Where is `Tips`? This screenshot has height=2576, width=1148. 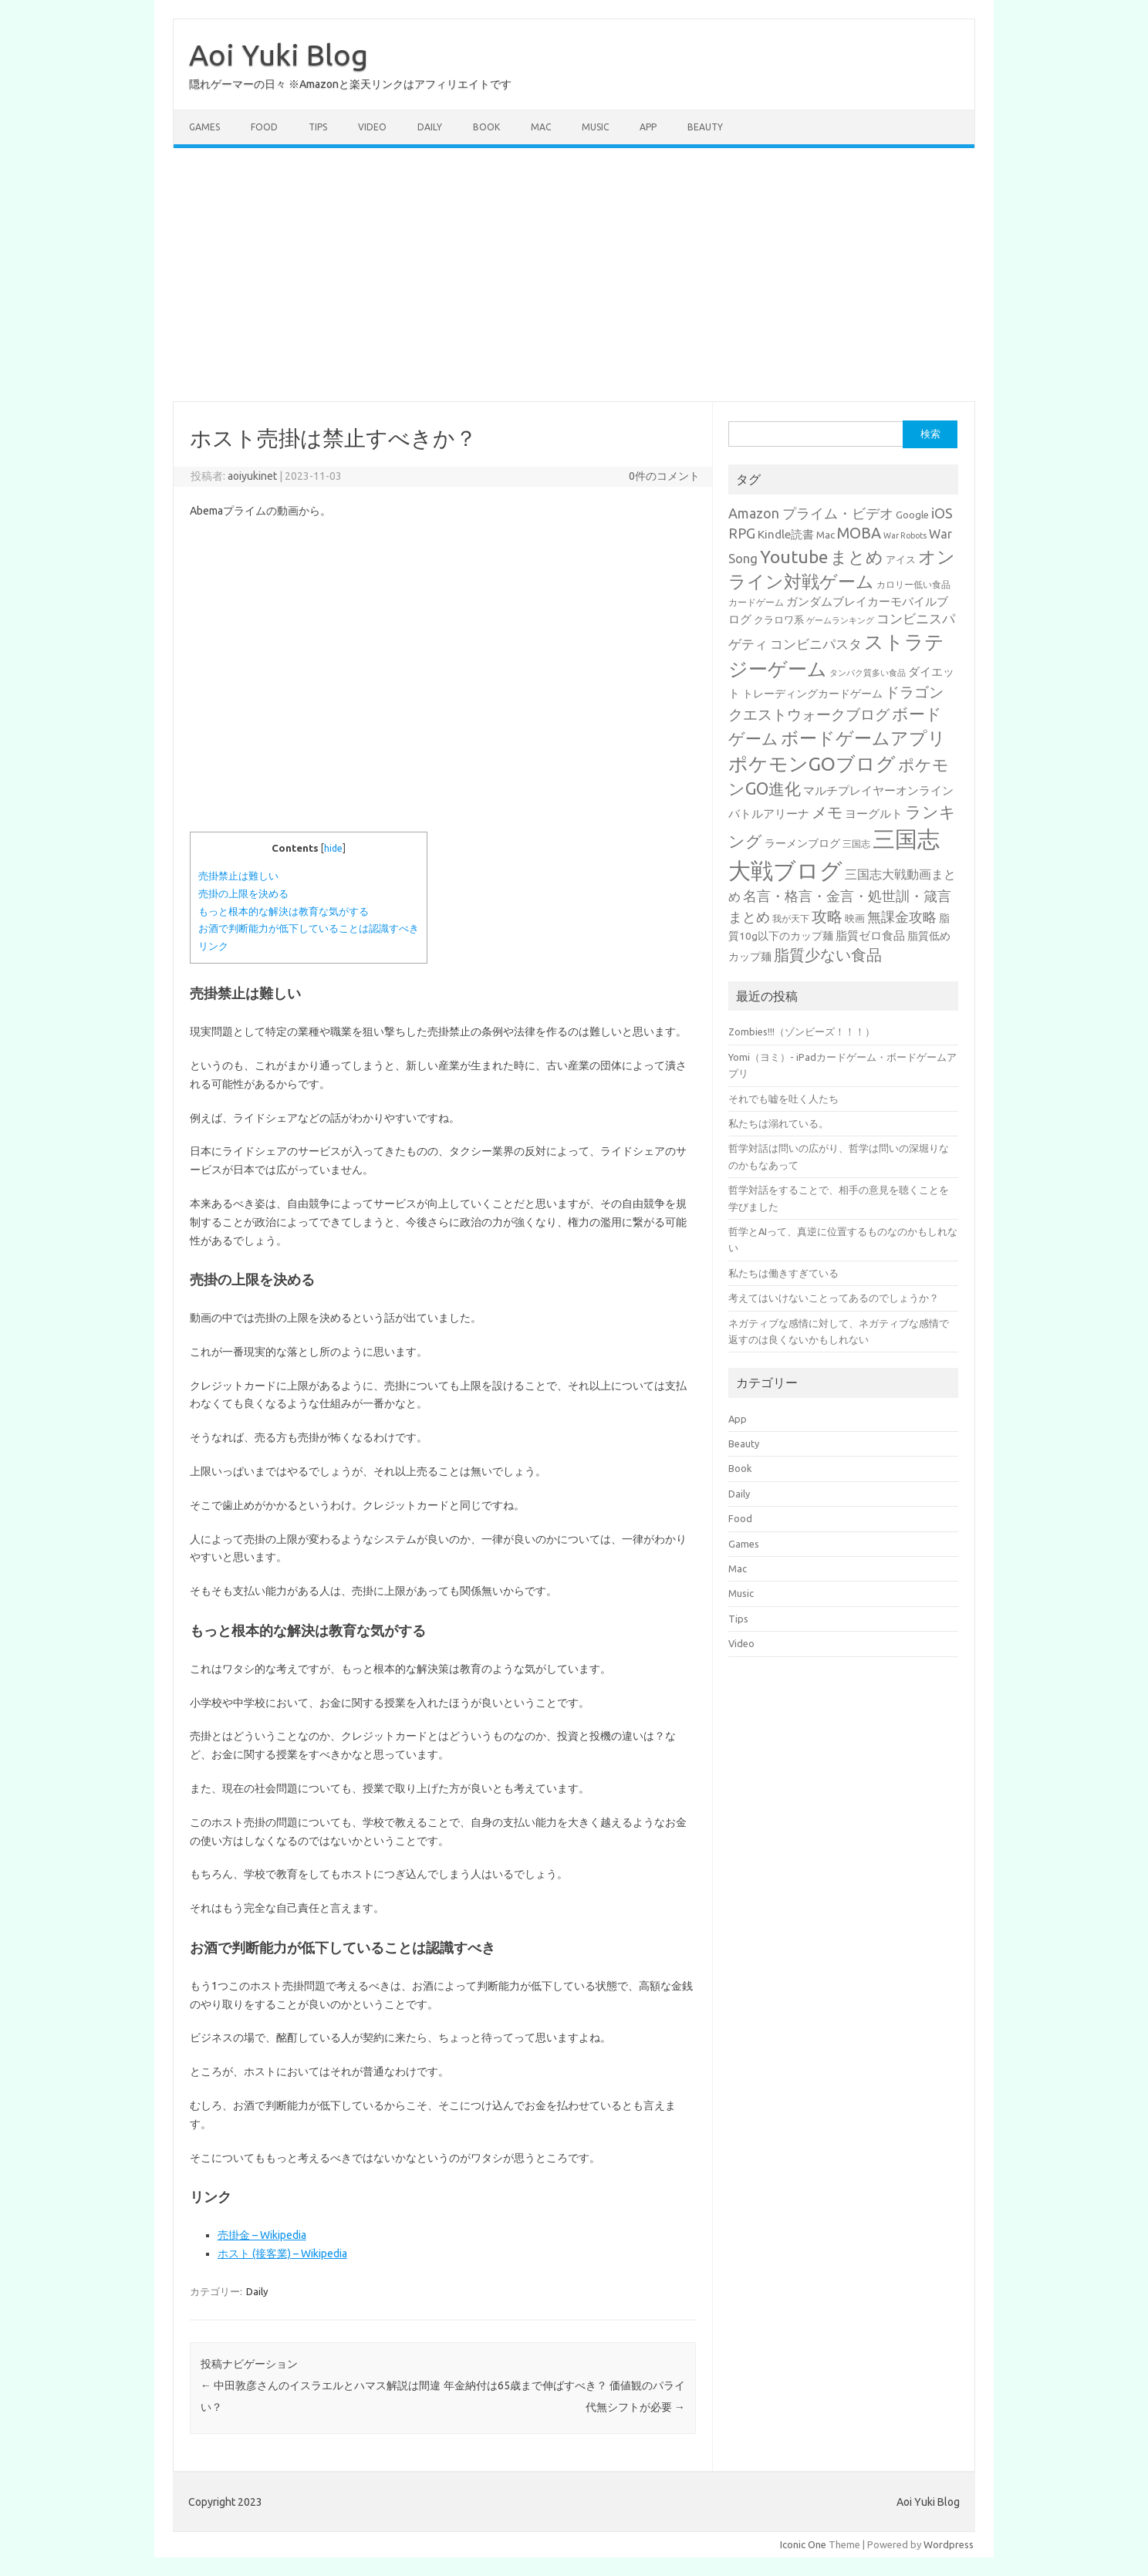
Tips is located at coordinates (318, 127).